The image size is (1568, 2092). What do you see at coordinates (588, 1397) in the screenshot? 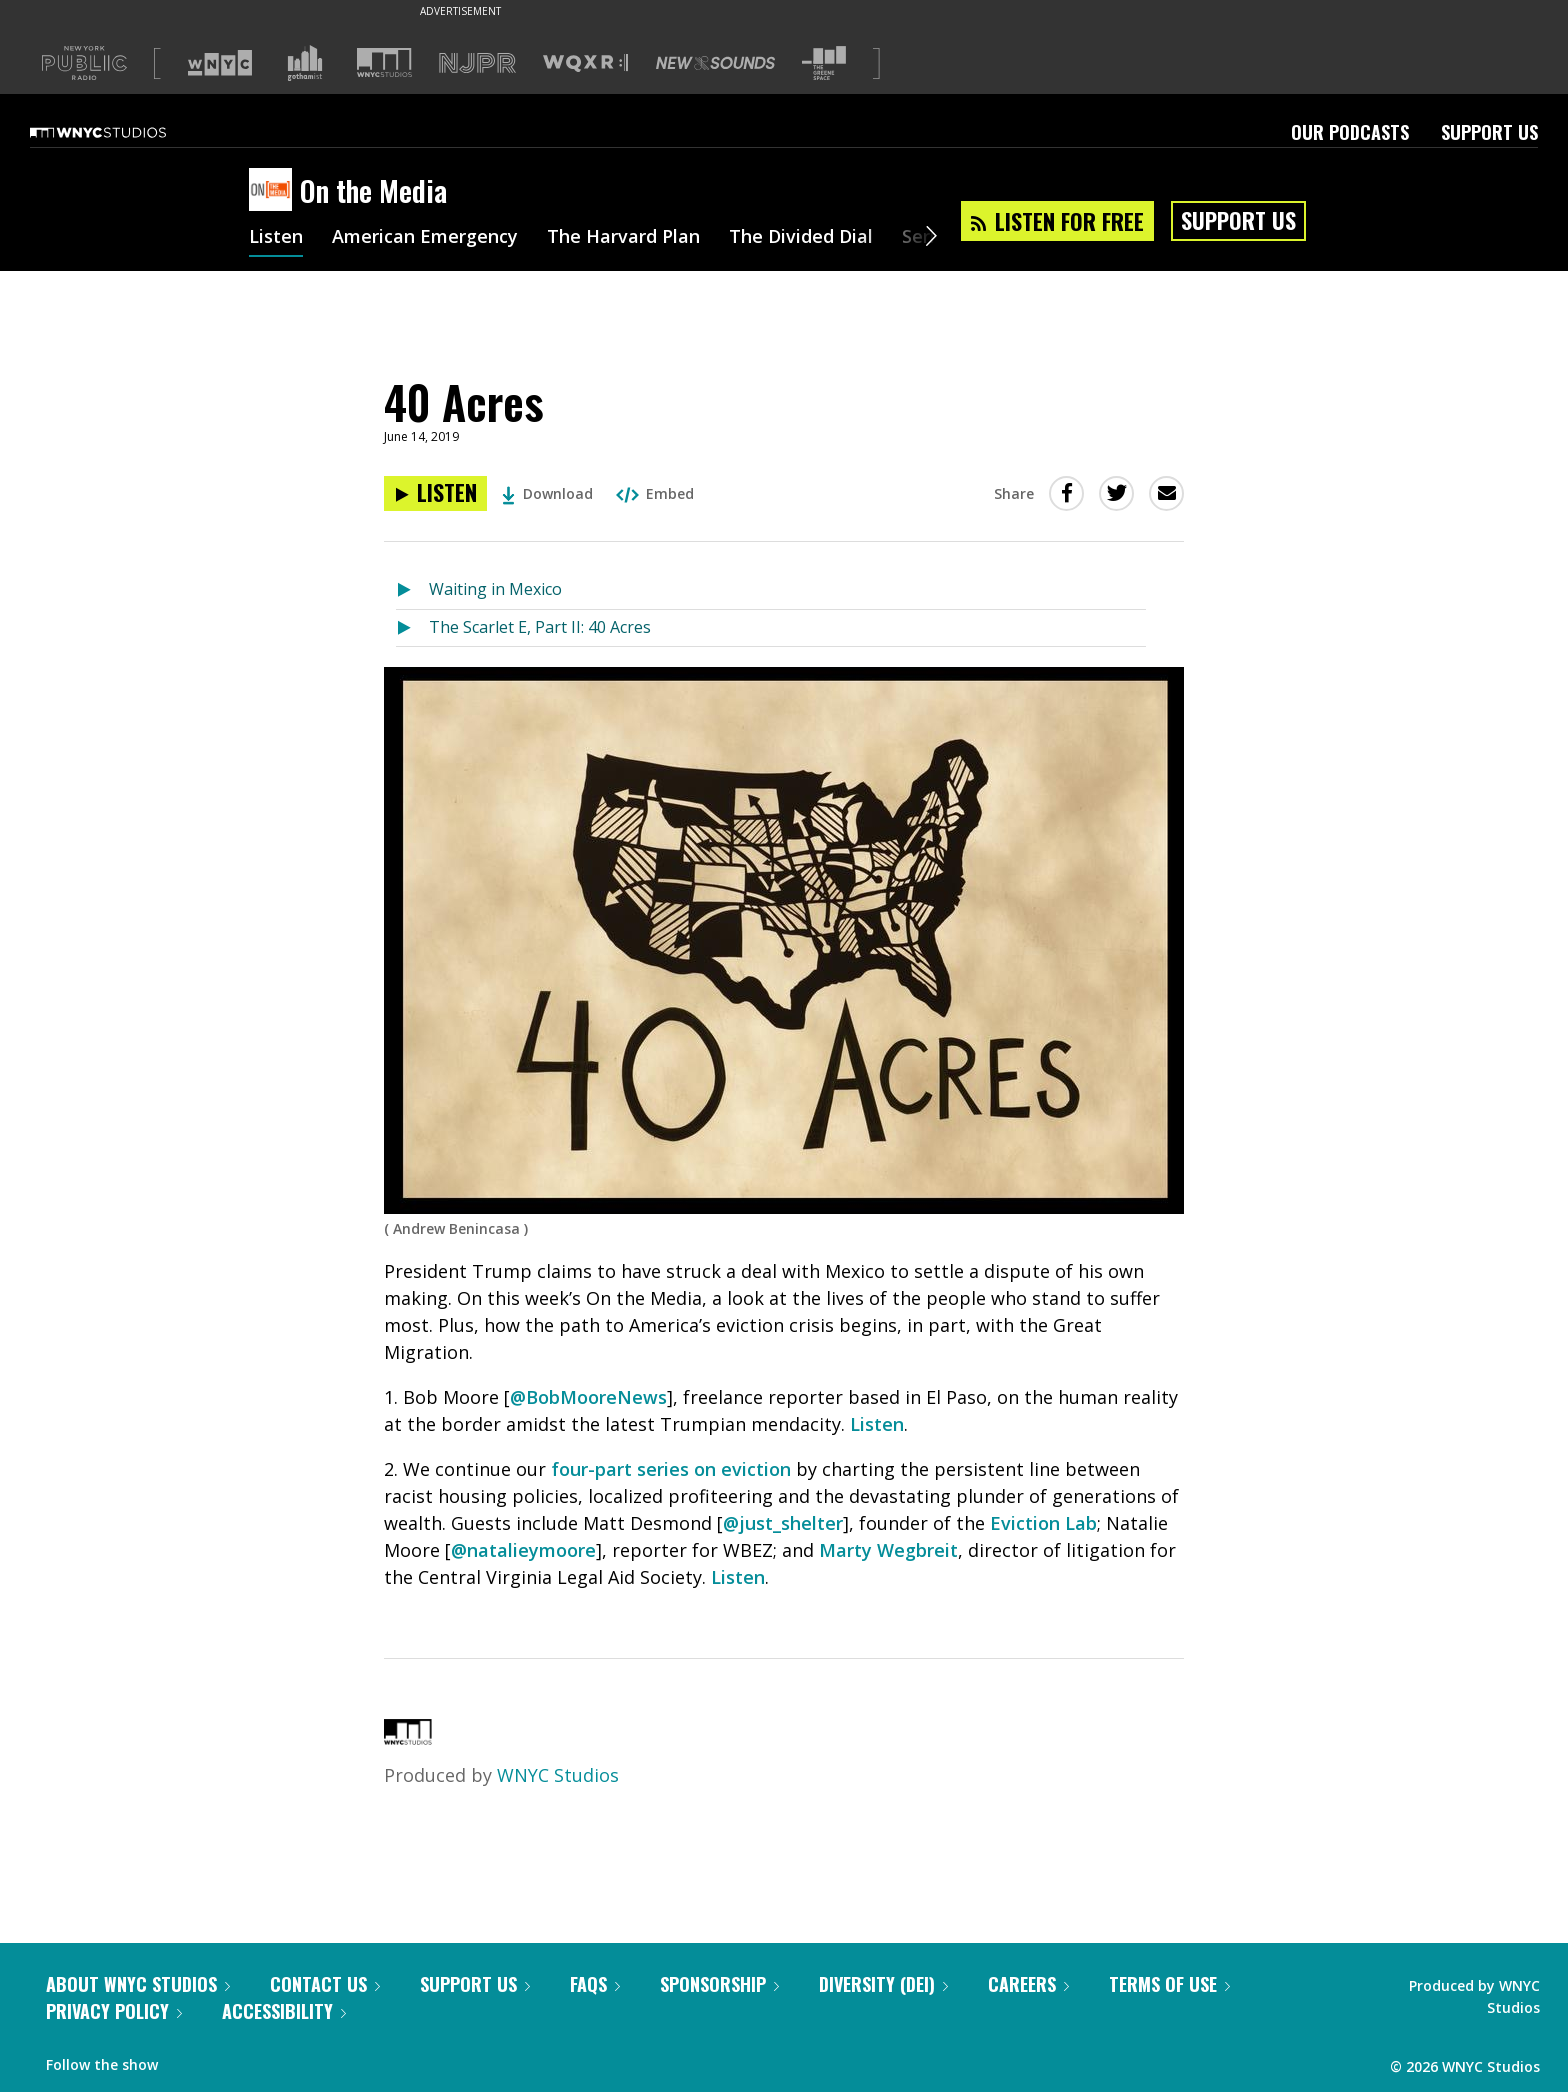
I see `@BobMooreNews` at bounding box center [588, 1397].